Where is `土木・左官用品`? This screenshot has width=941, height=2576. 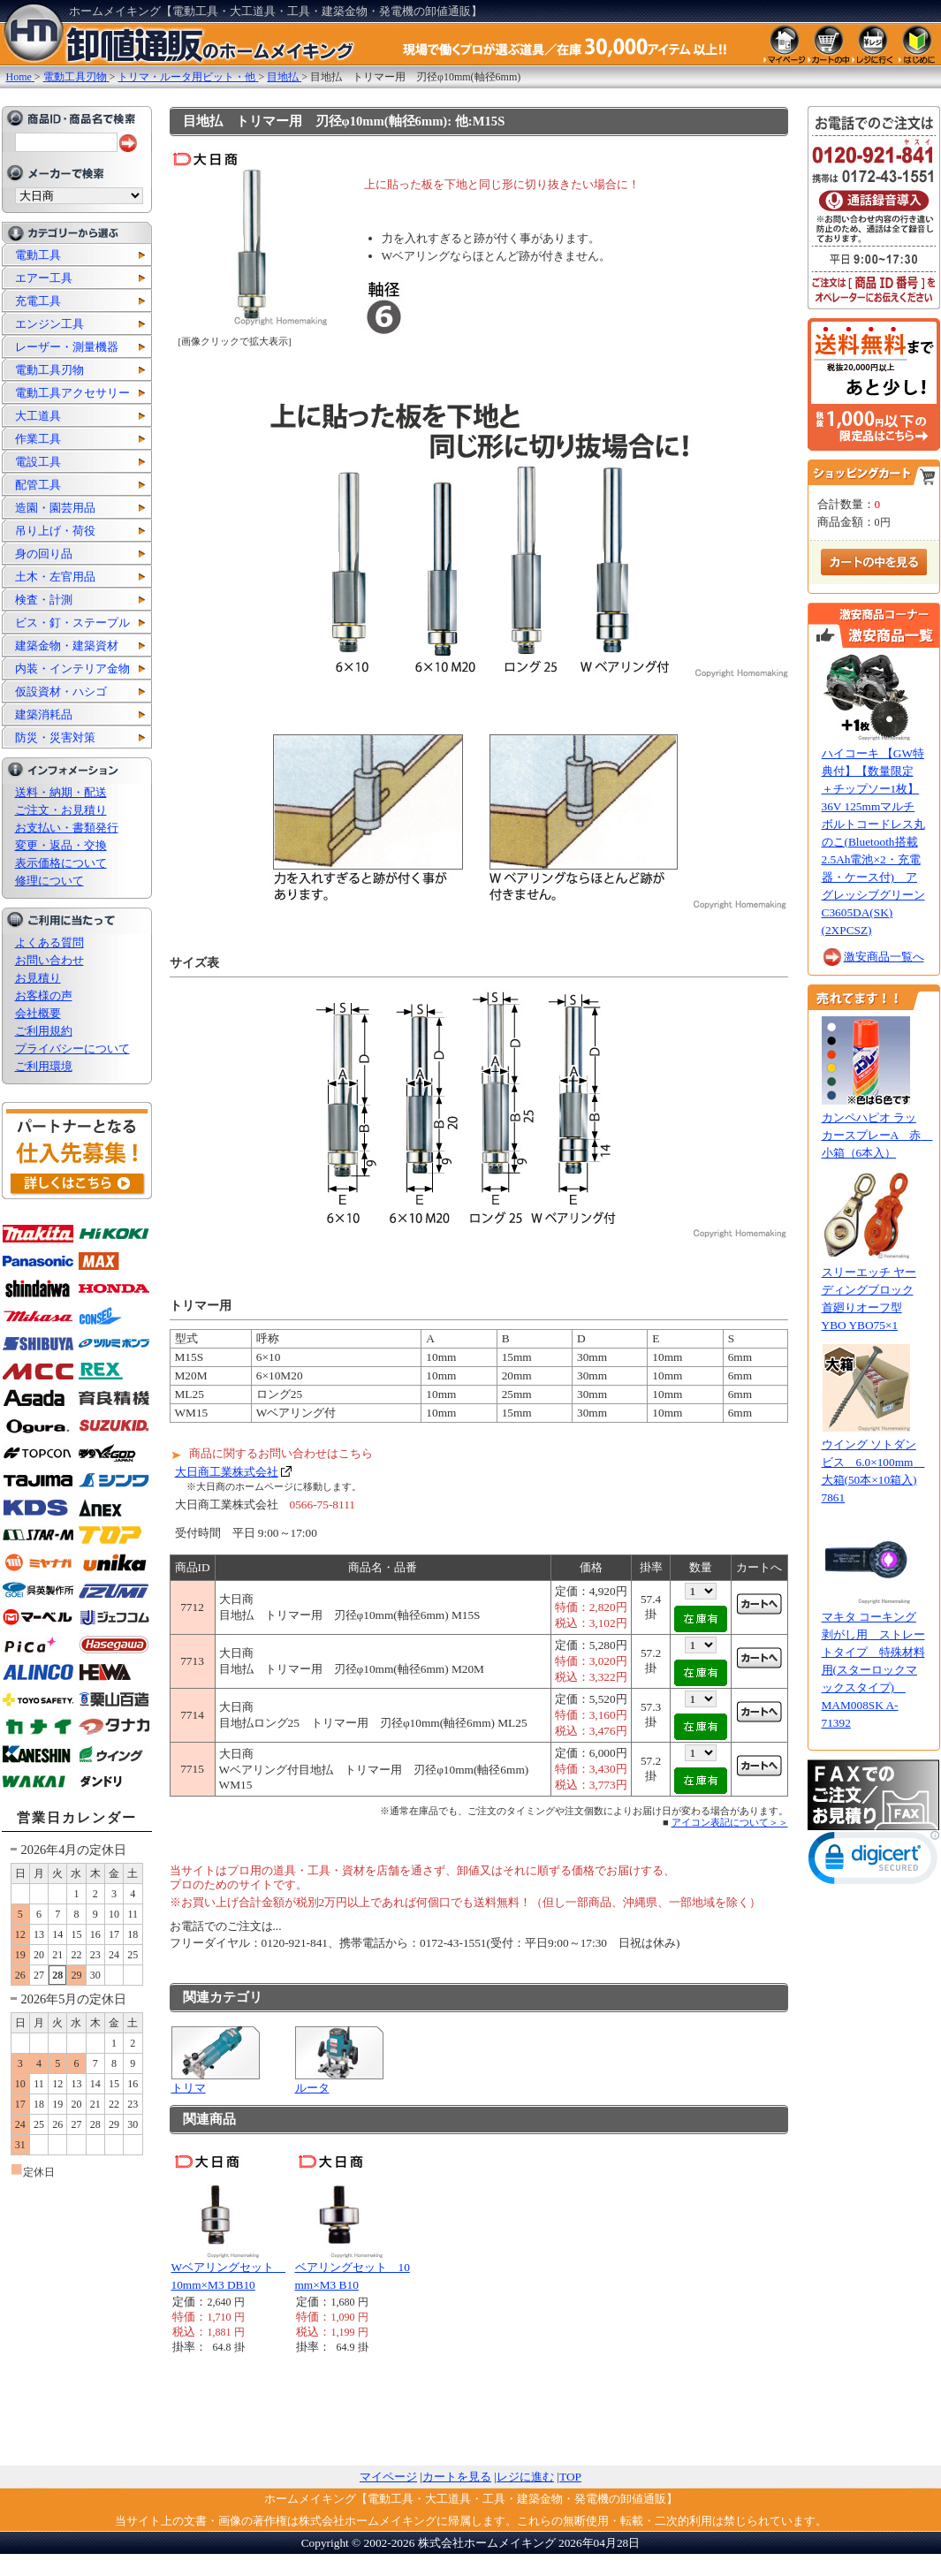 土木・左官用品 is located at coordinates (55, 576).